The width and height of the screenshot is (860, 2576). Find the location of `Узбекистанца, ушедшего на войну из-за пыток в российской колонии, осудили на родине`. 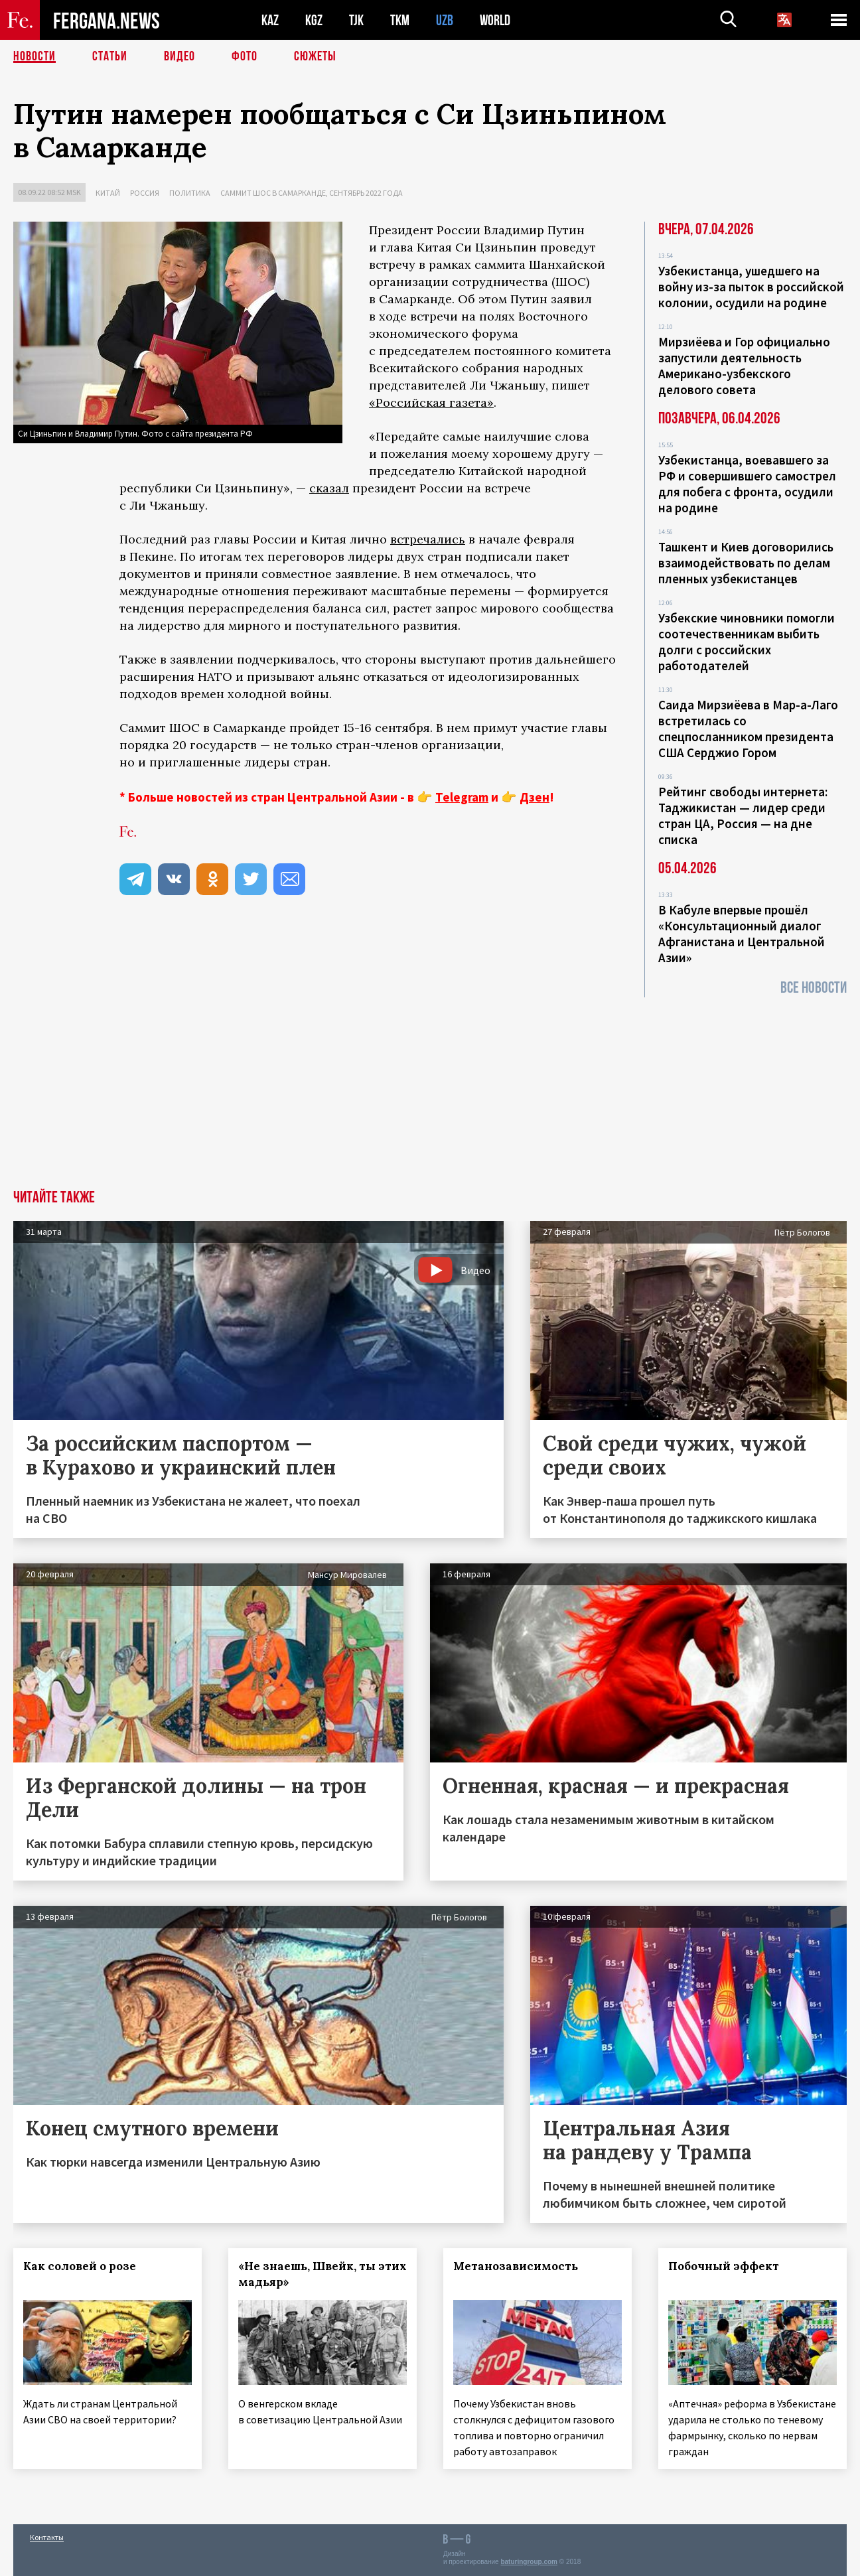

Узбекистанца, ушедшего на войну из-за пыток в российской колонии, осудили на родине is located at coordinates (751, 287).